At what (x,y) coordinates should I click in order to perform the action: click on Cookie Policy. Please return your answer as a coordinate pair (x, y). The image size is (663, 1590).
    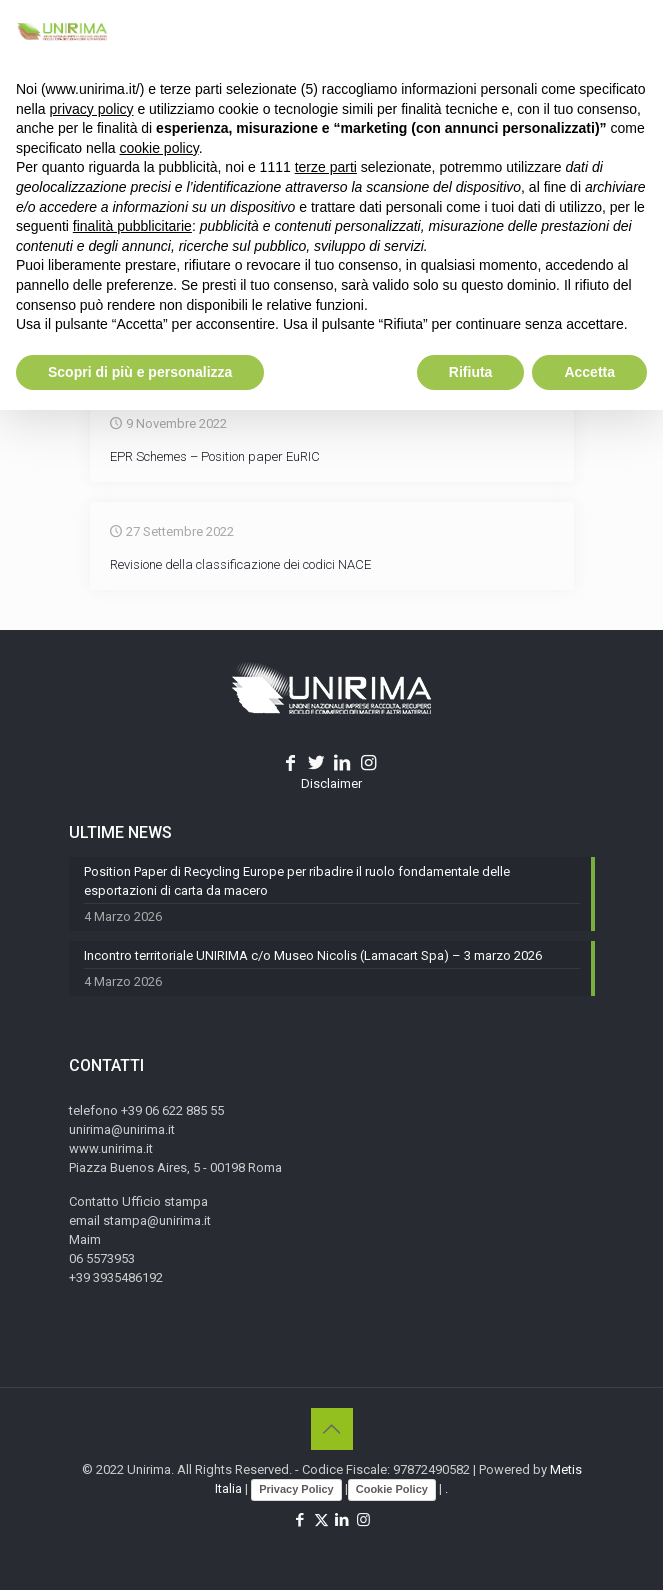
    Looking at the image, I should click on (392, 1489).